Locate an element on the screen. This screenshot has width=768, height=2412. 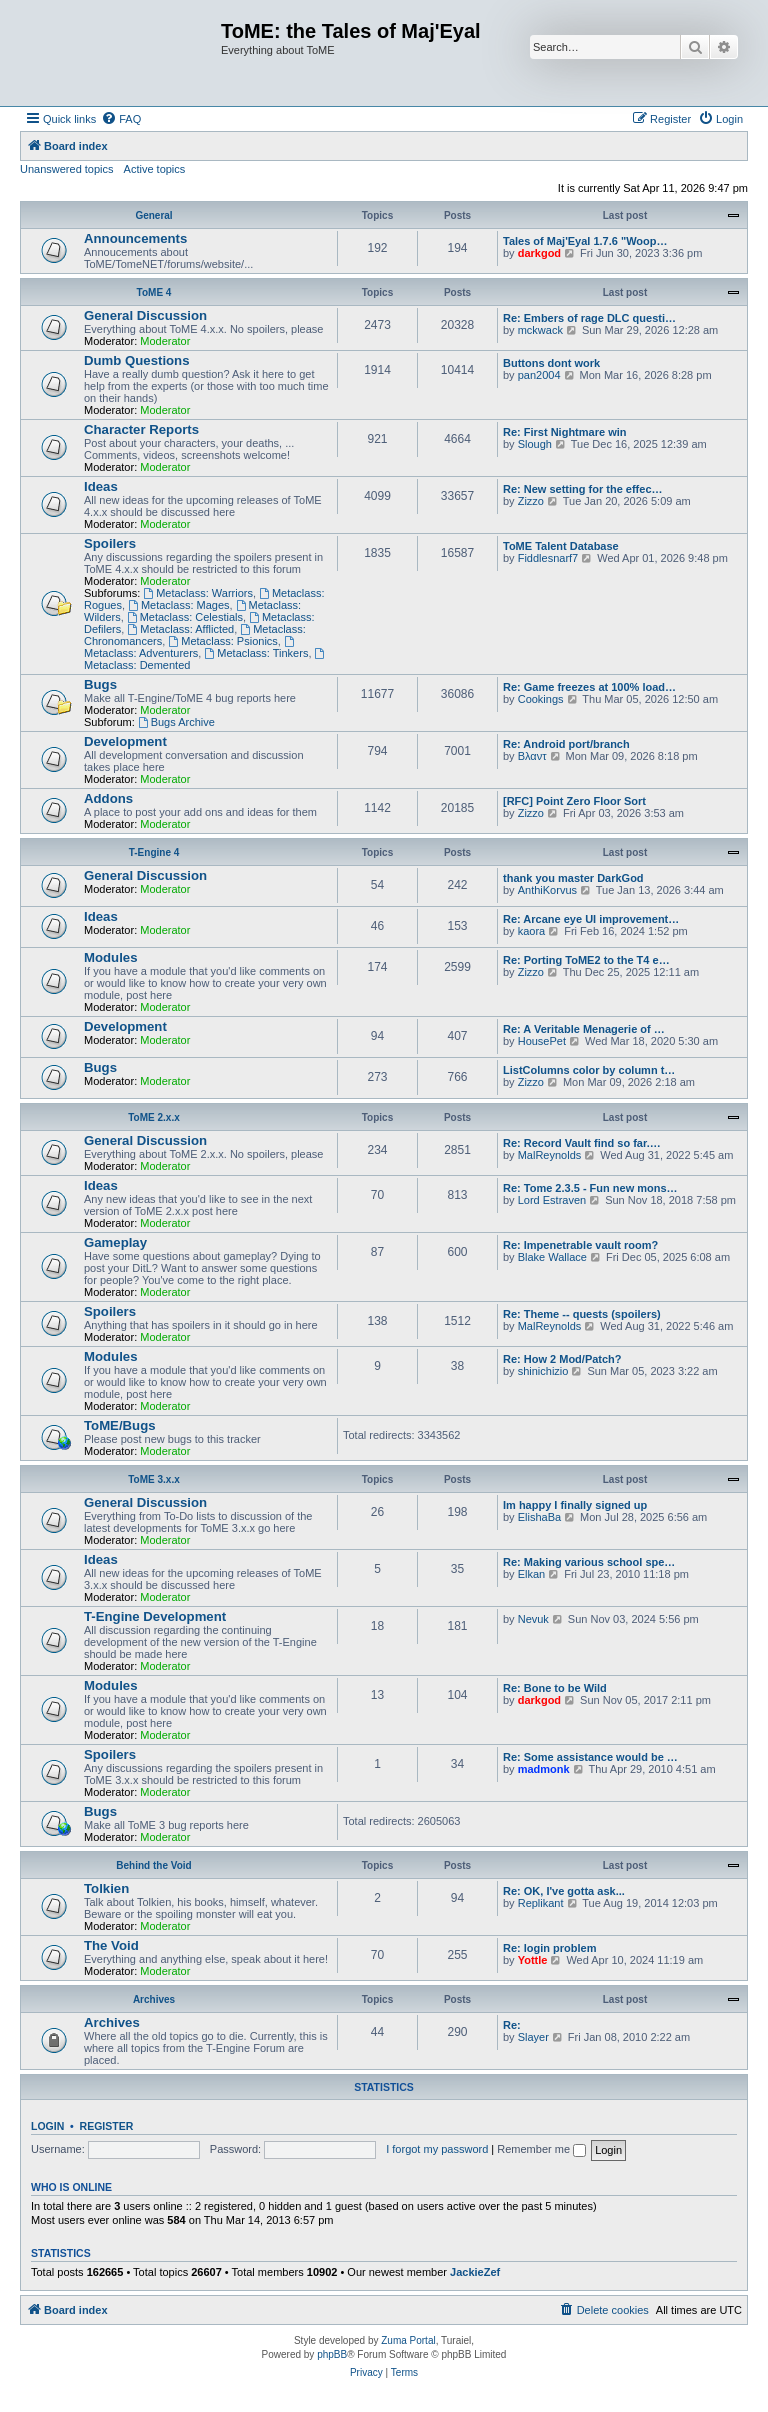
[RFC] Point Zero Floor Sort is located at coordinates (574, 801).